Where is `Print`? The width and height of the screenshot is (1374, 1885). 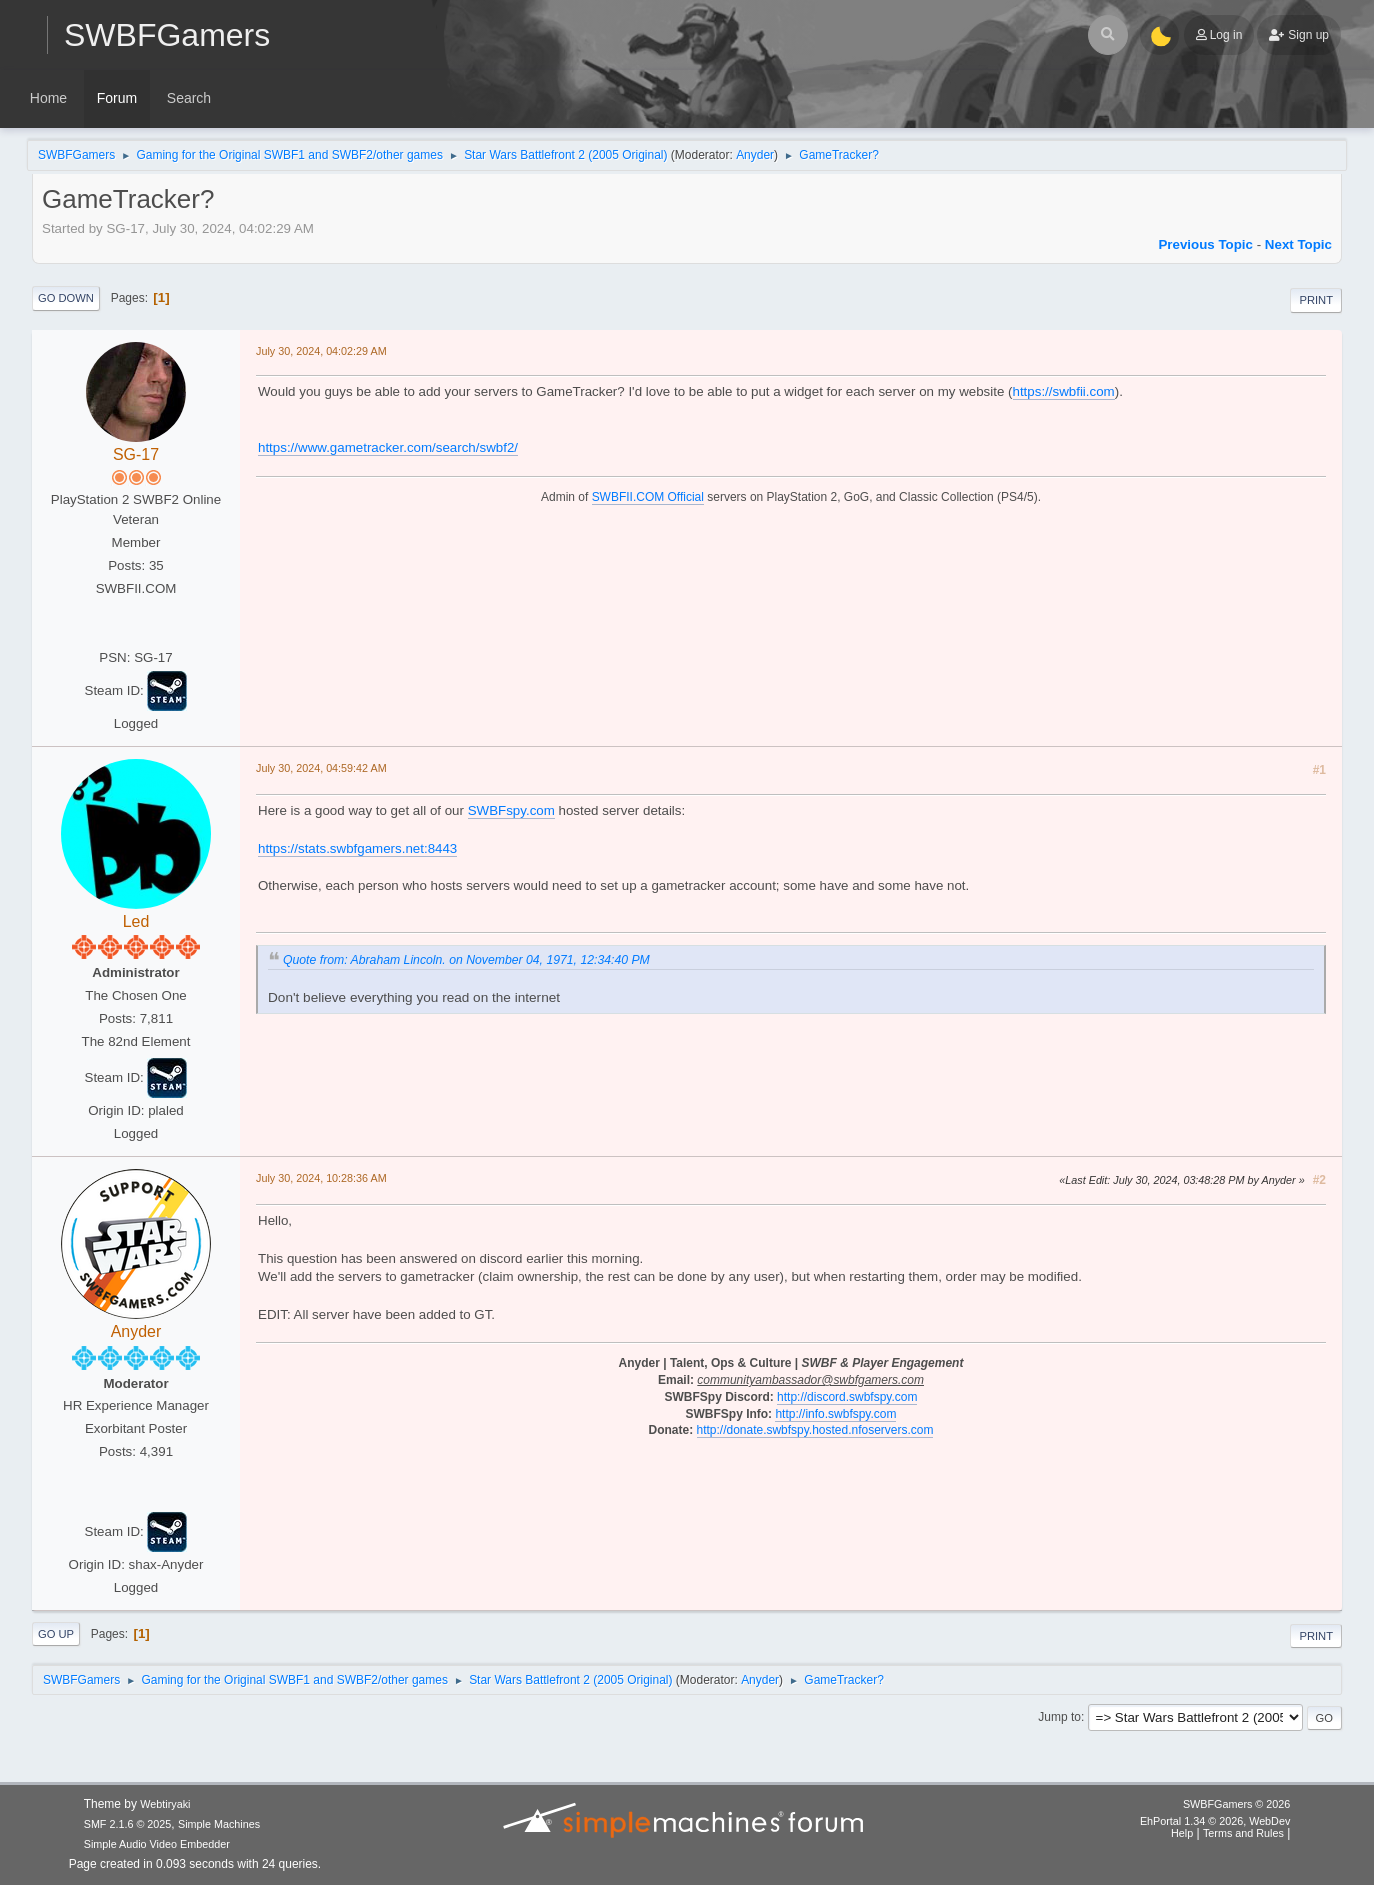
Print is located at coordinates (1316, 300).